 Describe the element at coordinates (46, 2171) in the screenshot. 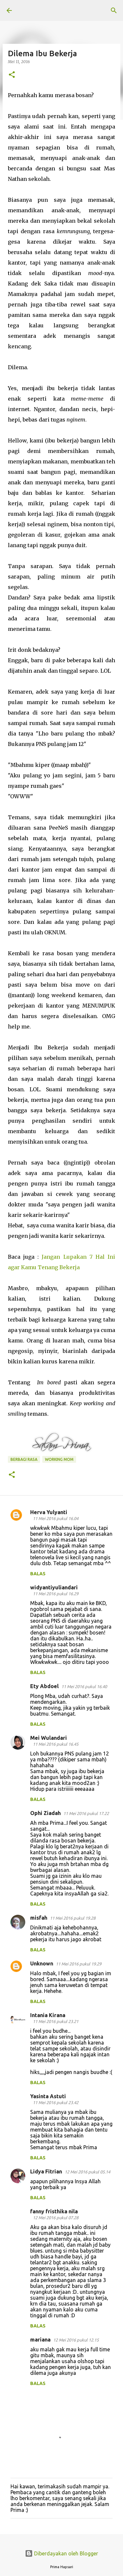

I see `Lidya Fitrian` at that location.